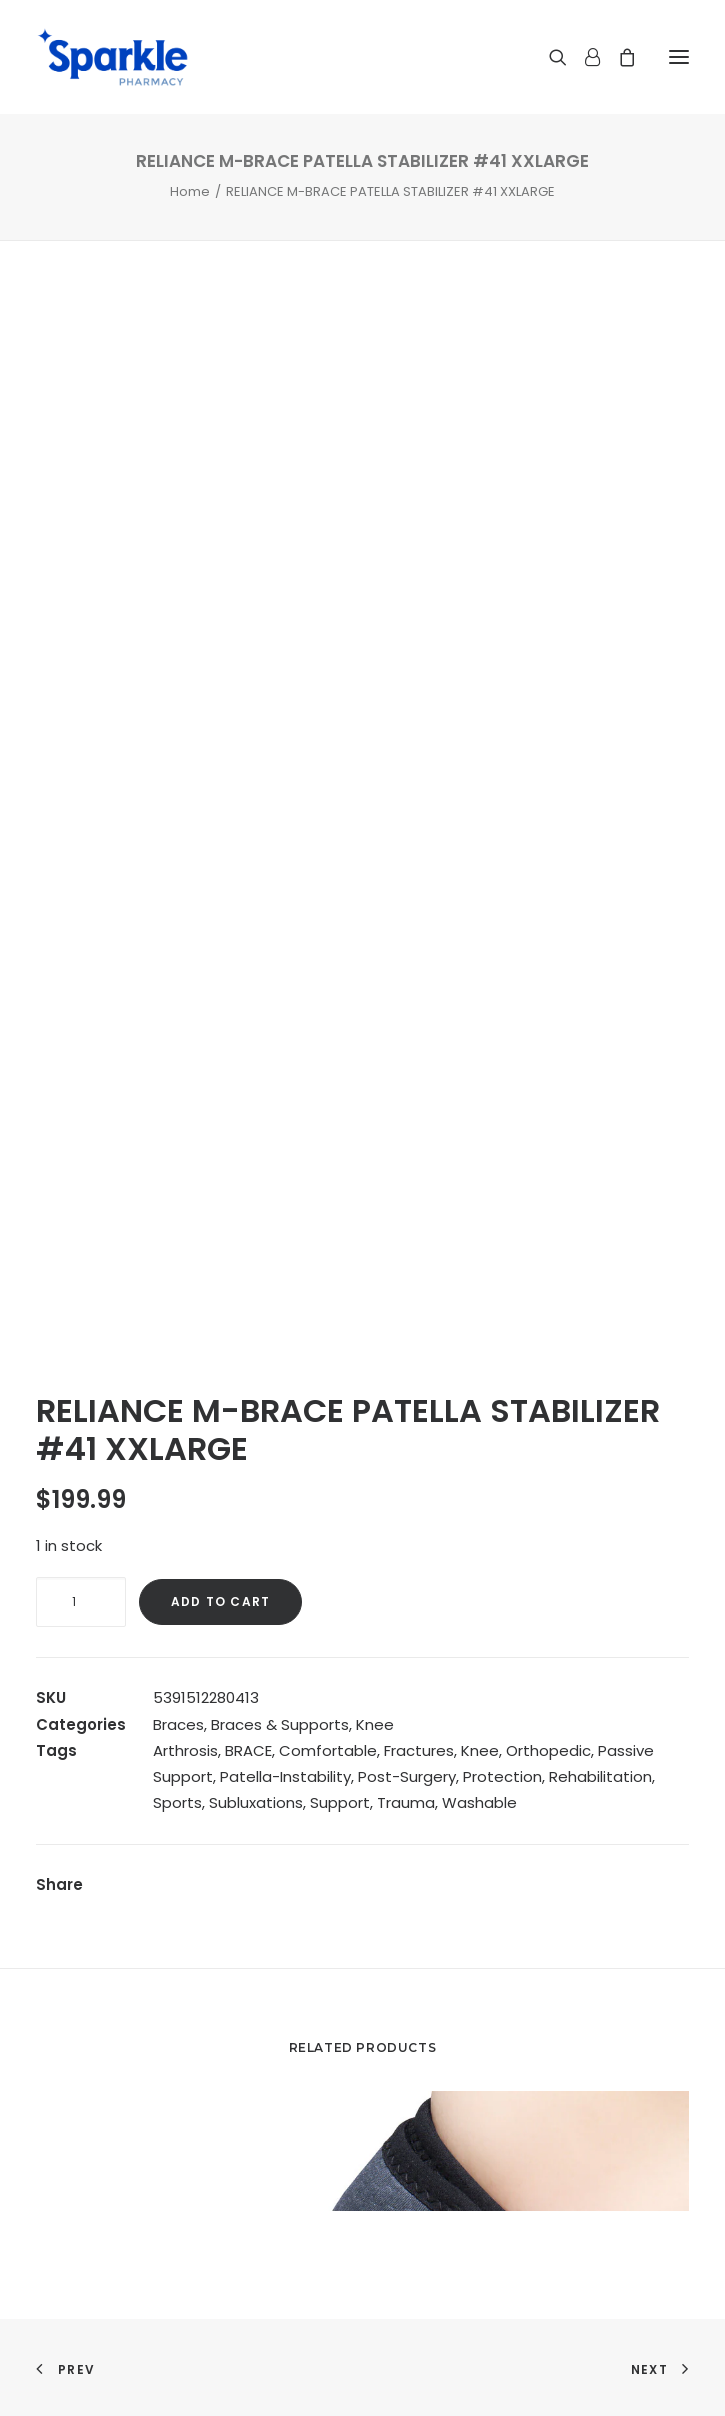 The height and width of the screenshot is (2416, 725). I want to click on Fractures, so click(419, 1750).